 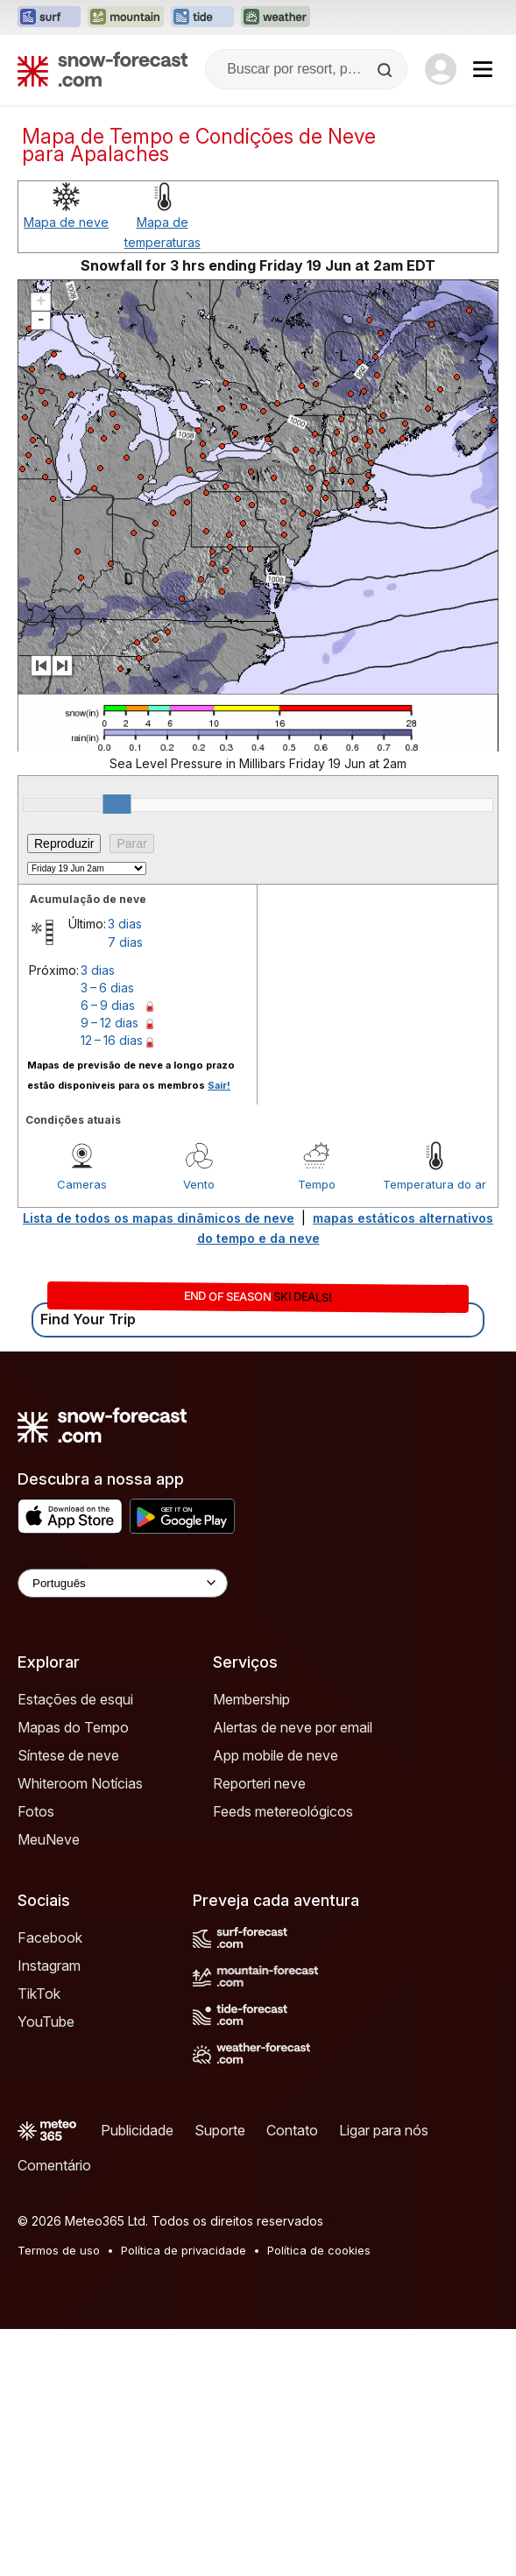 I want to click on Alertas de neve por email, so click(x=292, y=1727).